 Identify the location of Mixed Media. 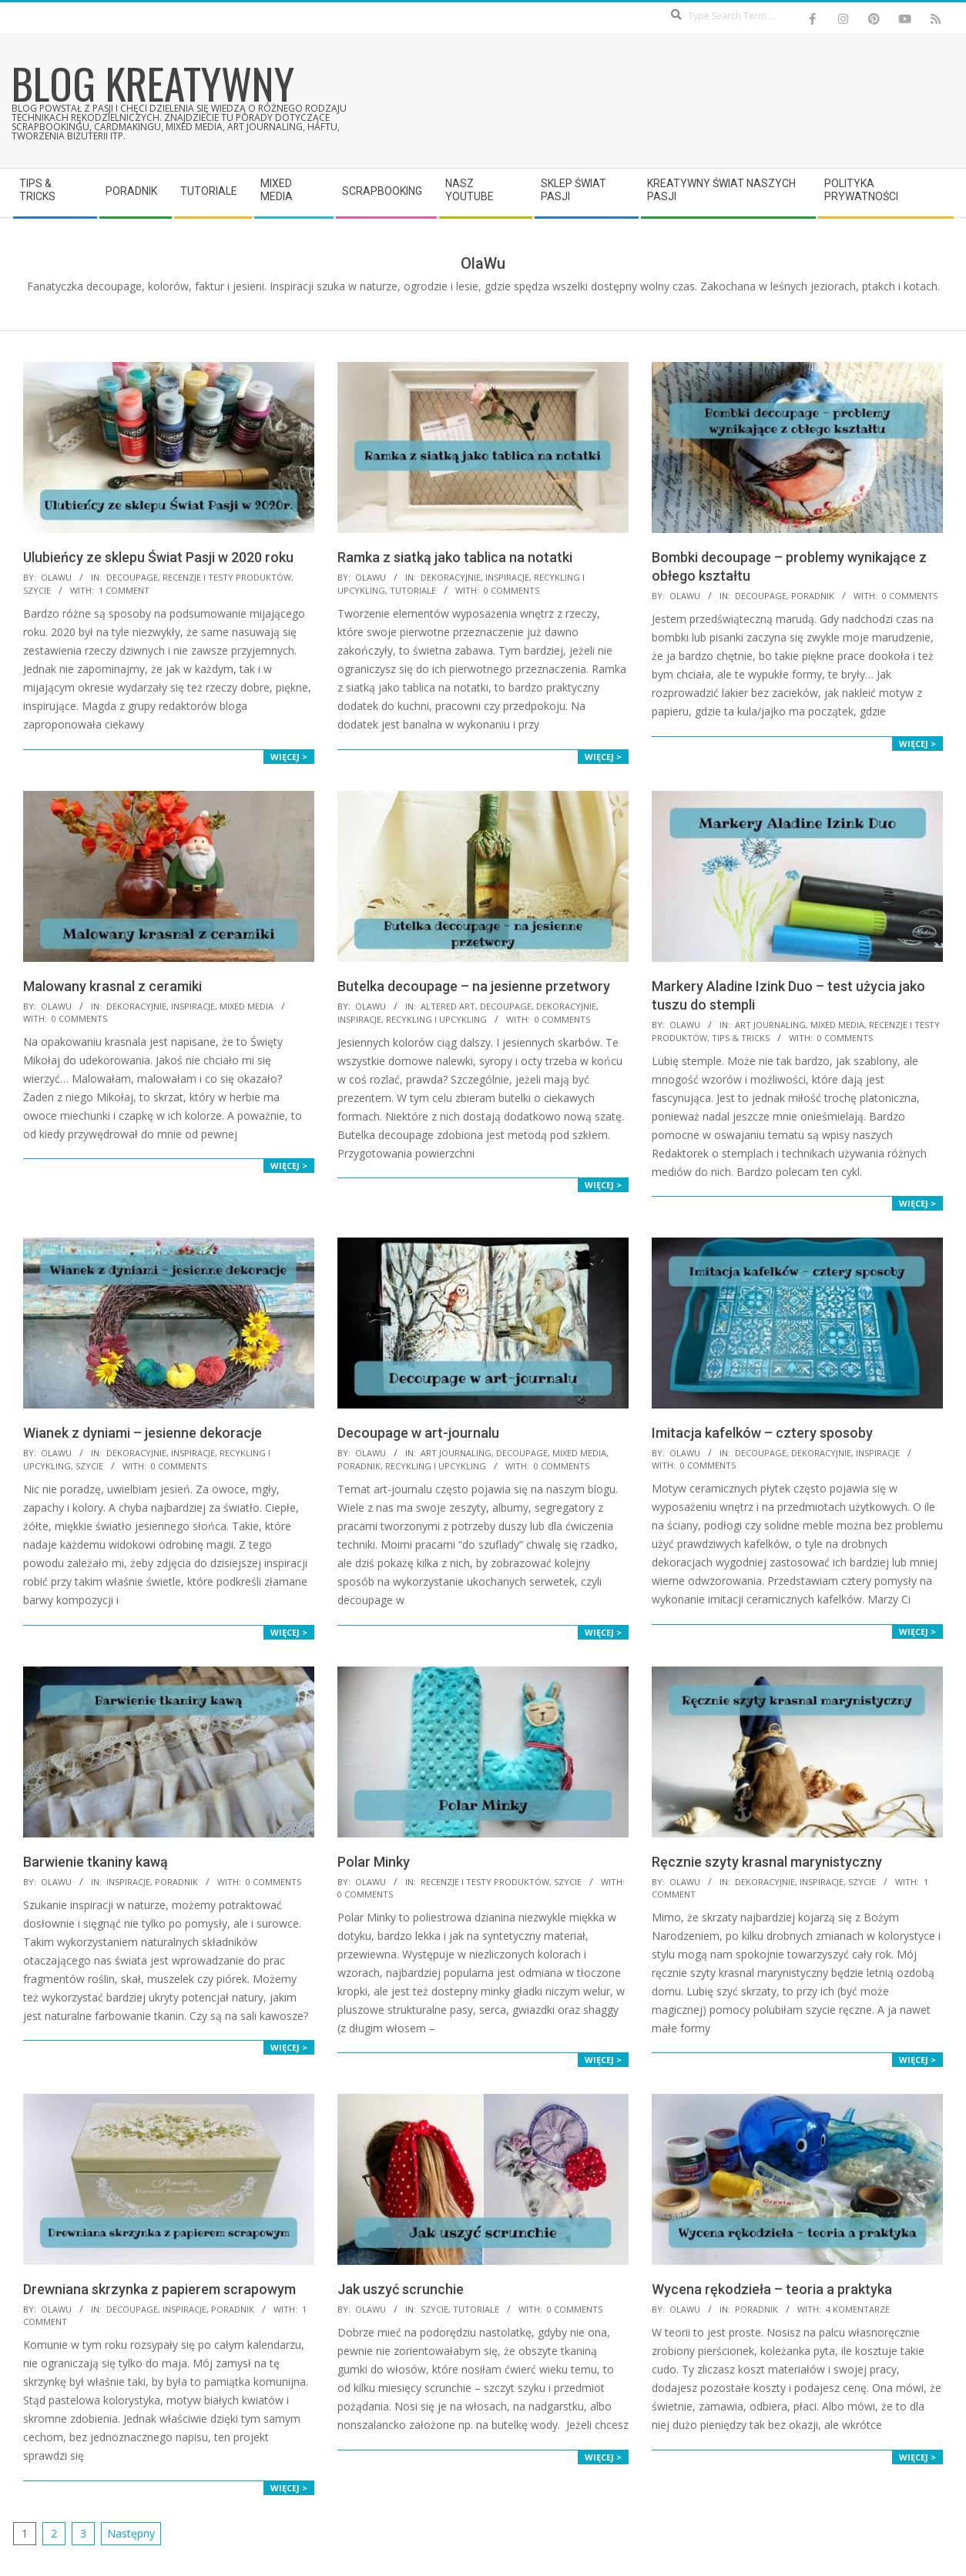
(246, 1006).